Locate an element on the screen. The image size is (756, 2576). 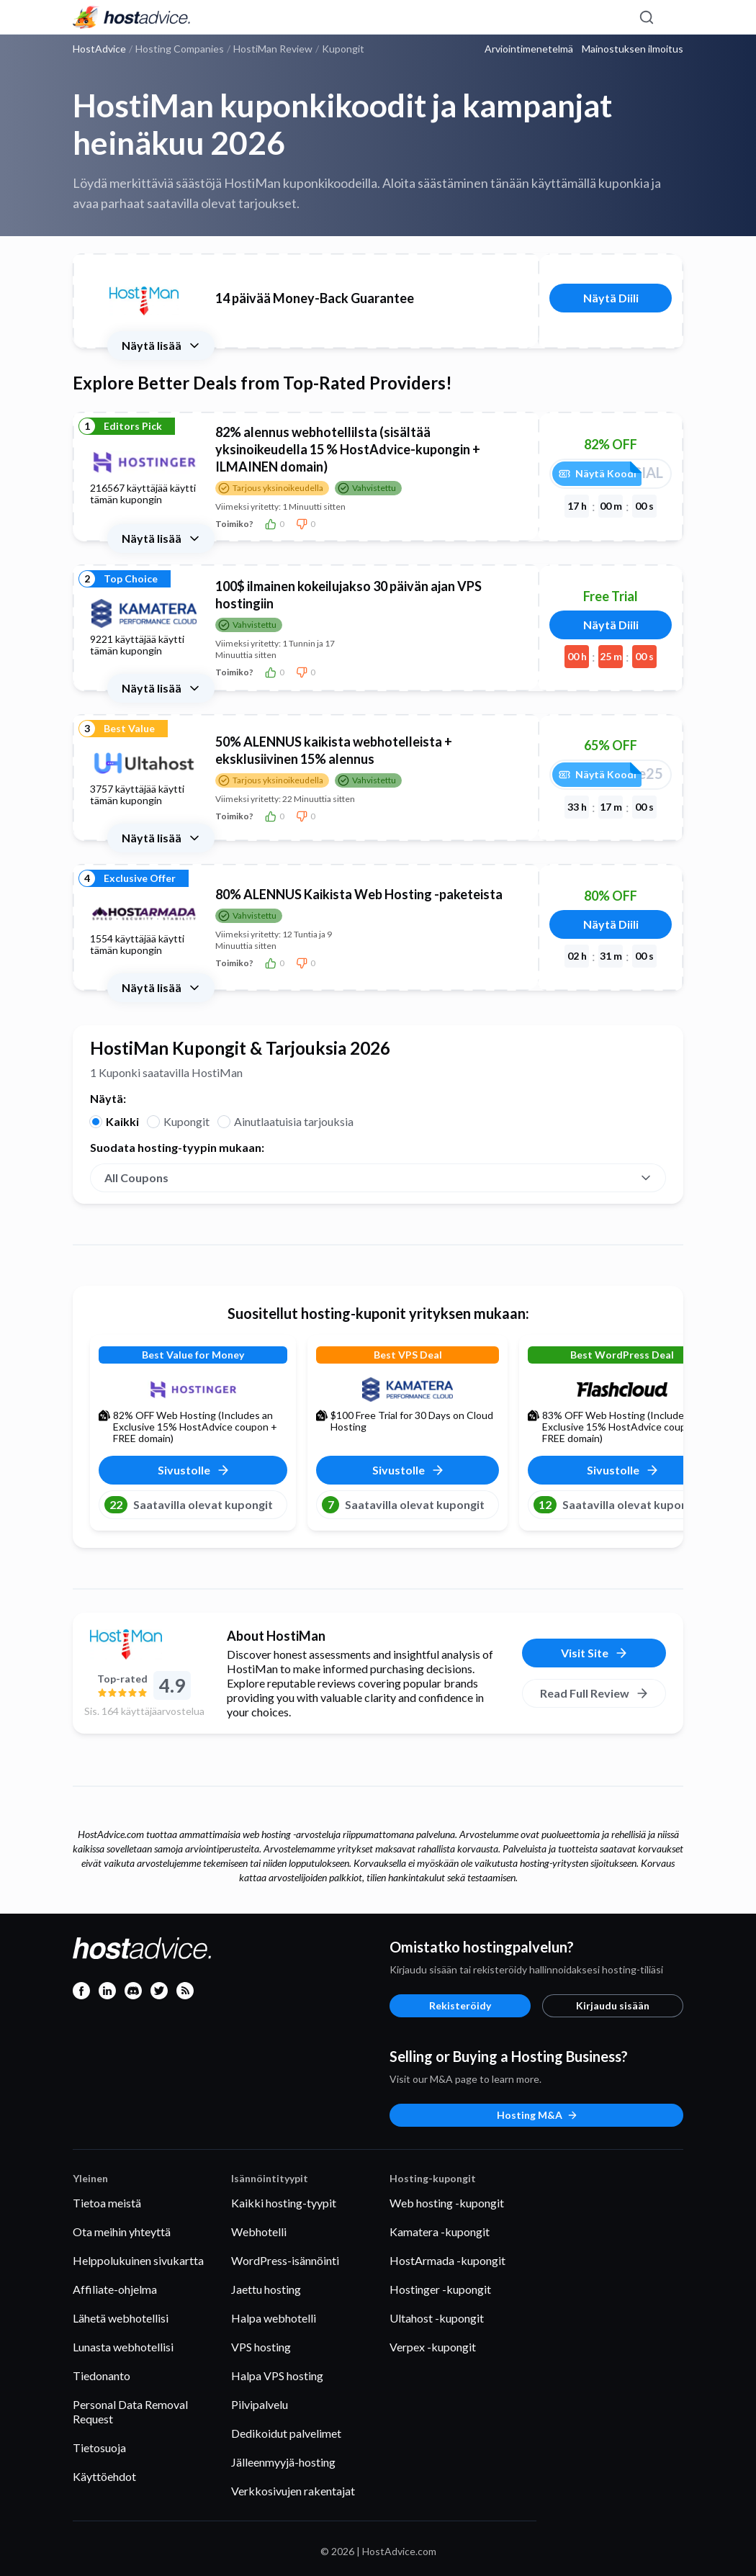
Tietoa meistä is located at coordinates (107, 2203).